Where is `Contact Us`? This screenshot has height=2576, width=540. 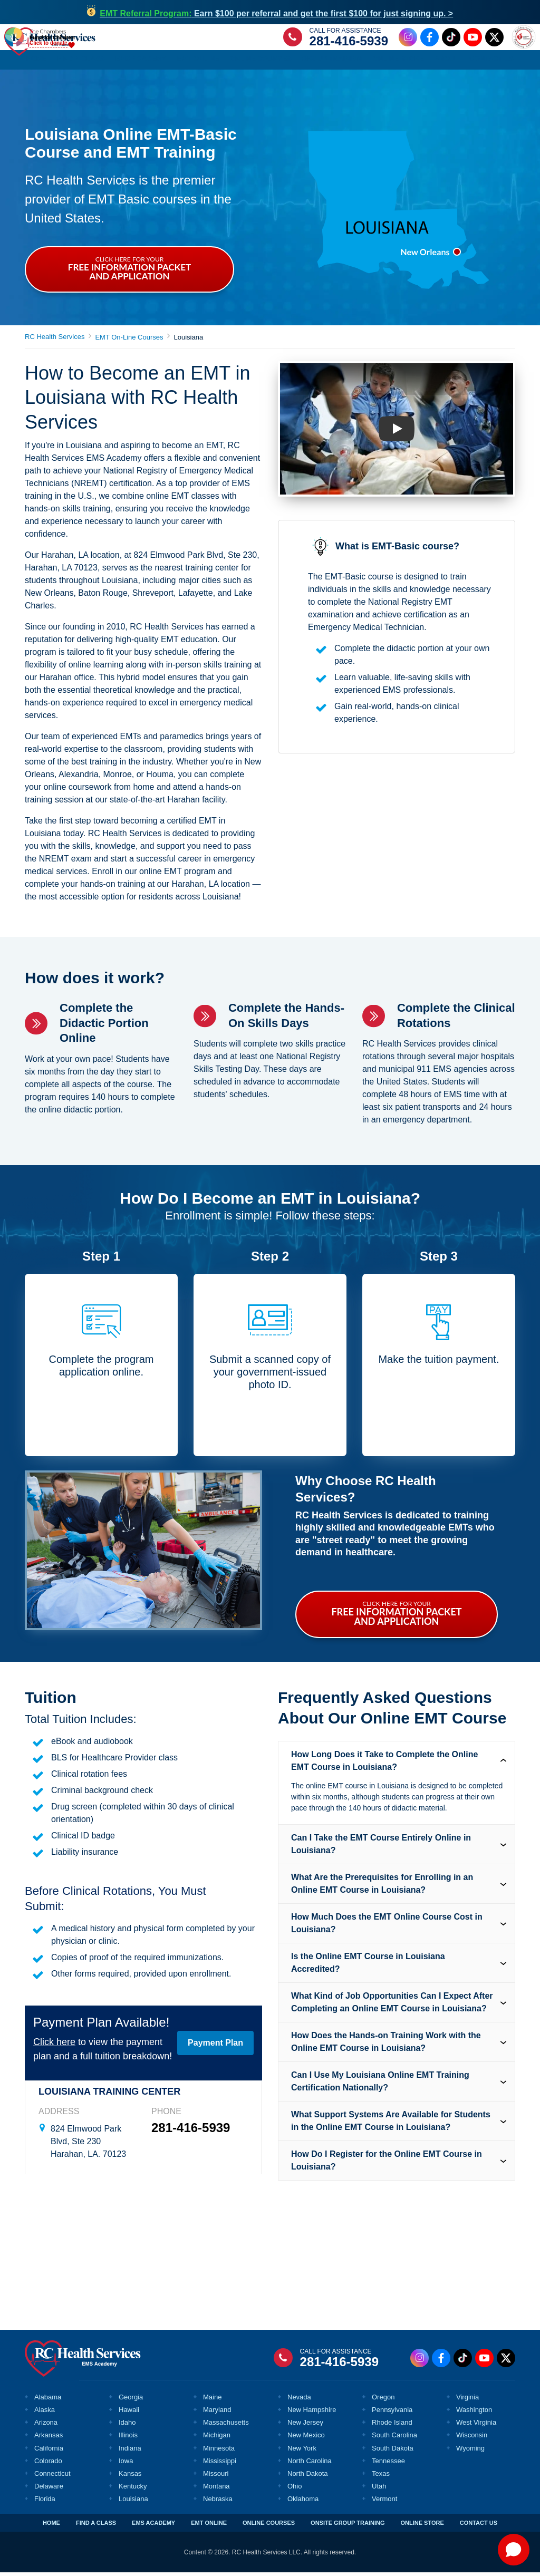 Contact Us is located at coordinates (491, 62).